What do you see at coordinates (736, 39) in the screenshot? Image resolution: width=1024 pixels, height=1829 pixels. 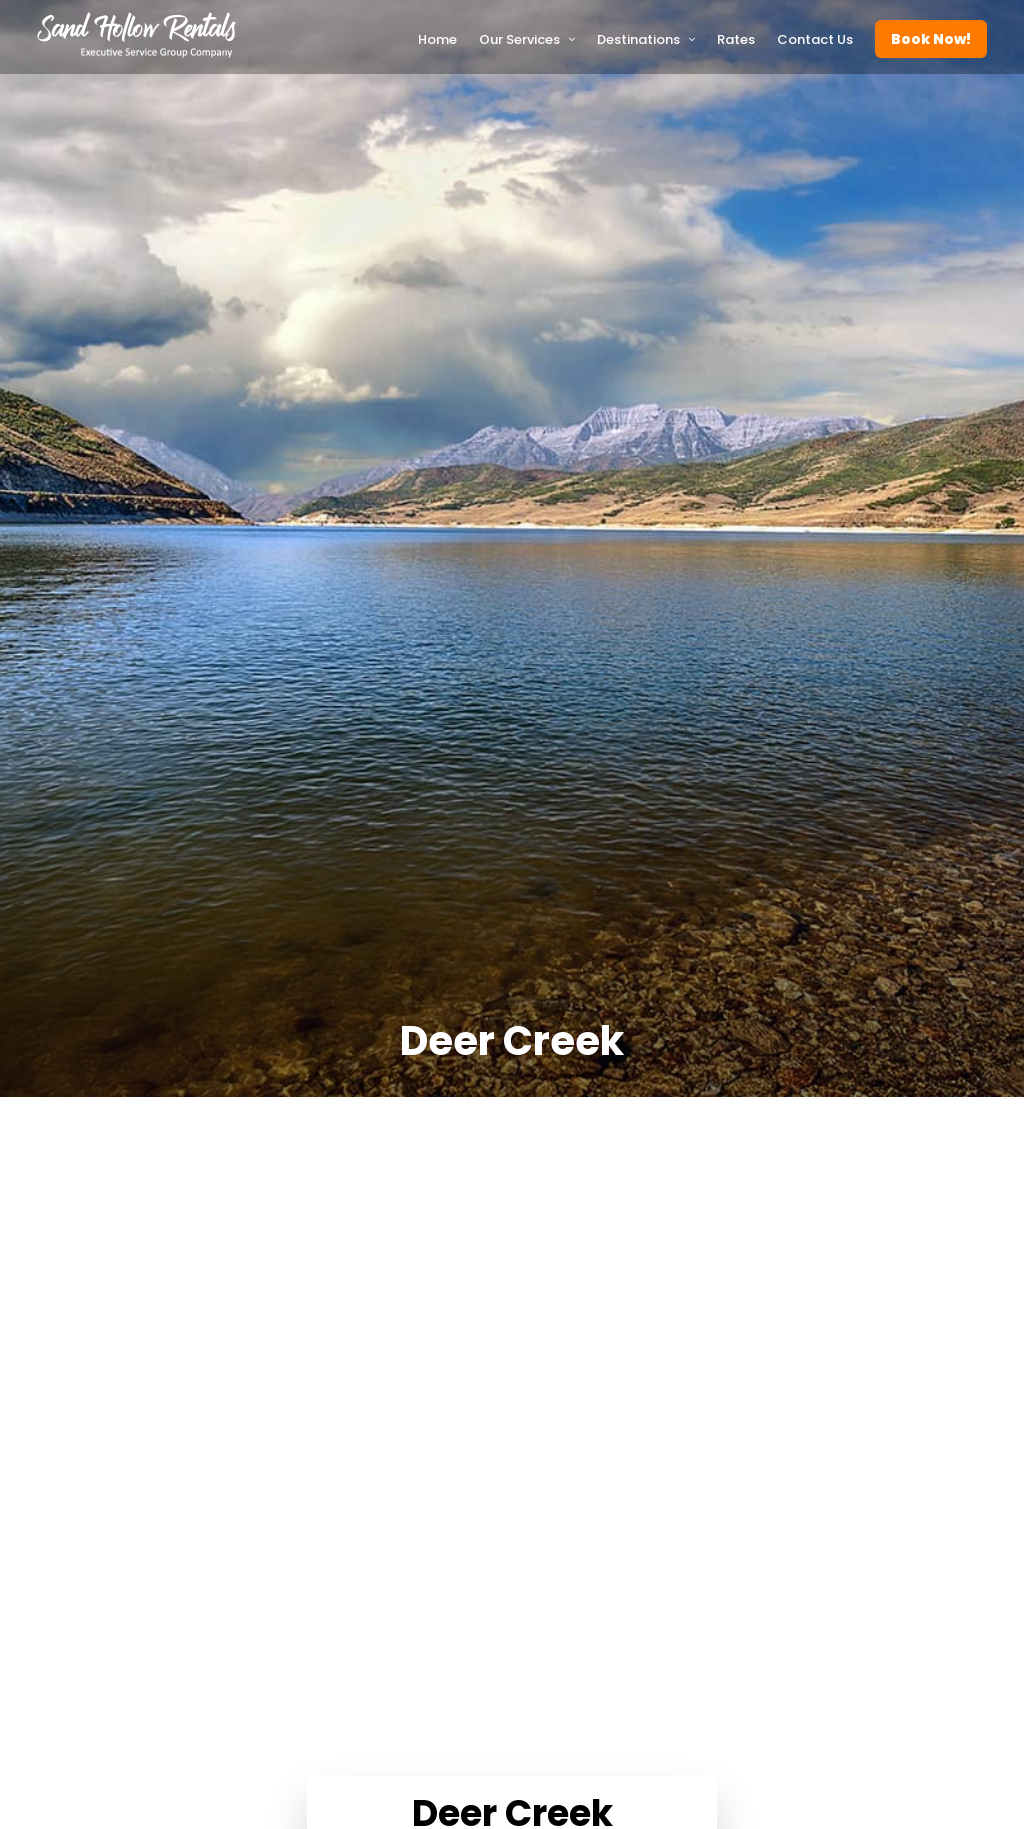 I see `Rates` at bounding box center [736, 39].